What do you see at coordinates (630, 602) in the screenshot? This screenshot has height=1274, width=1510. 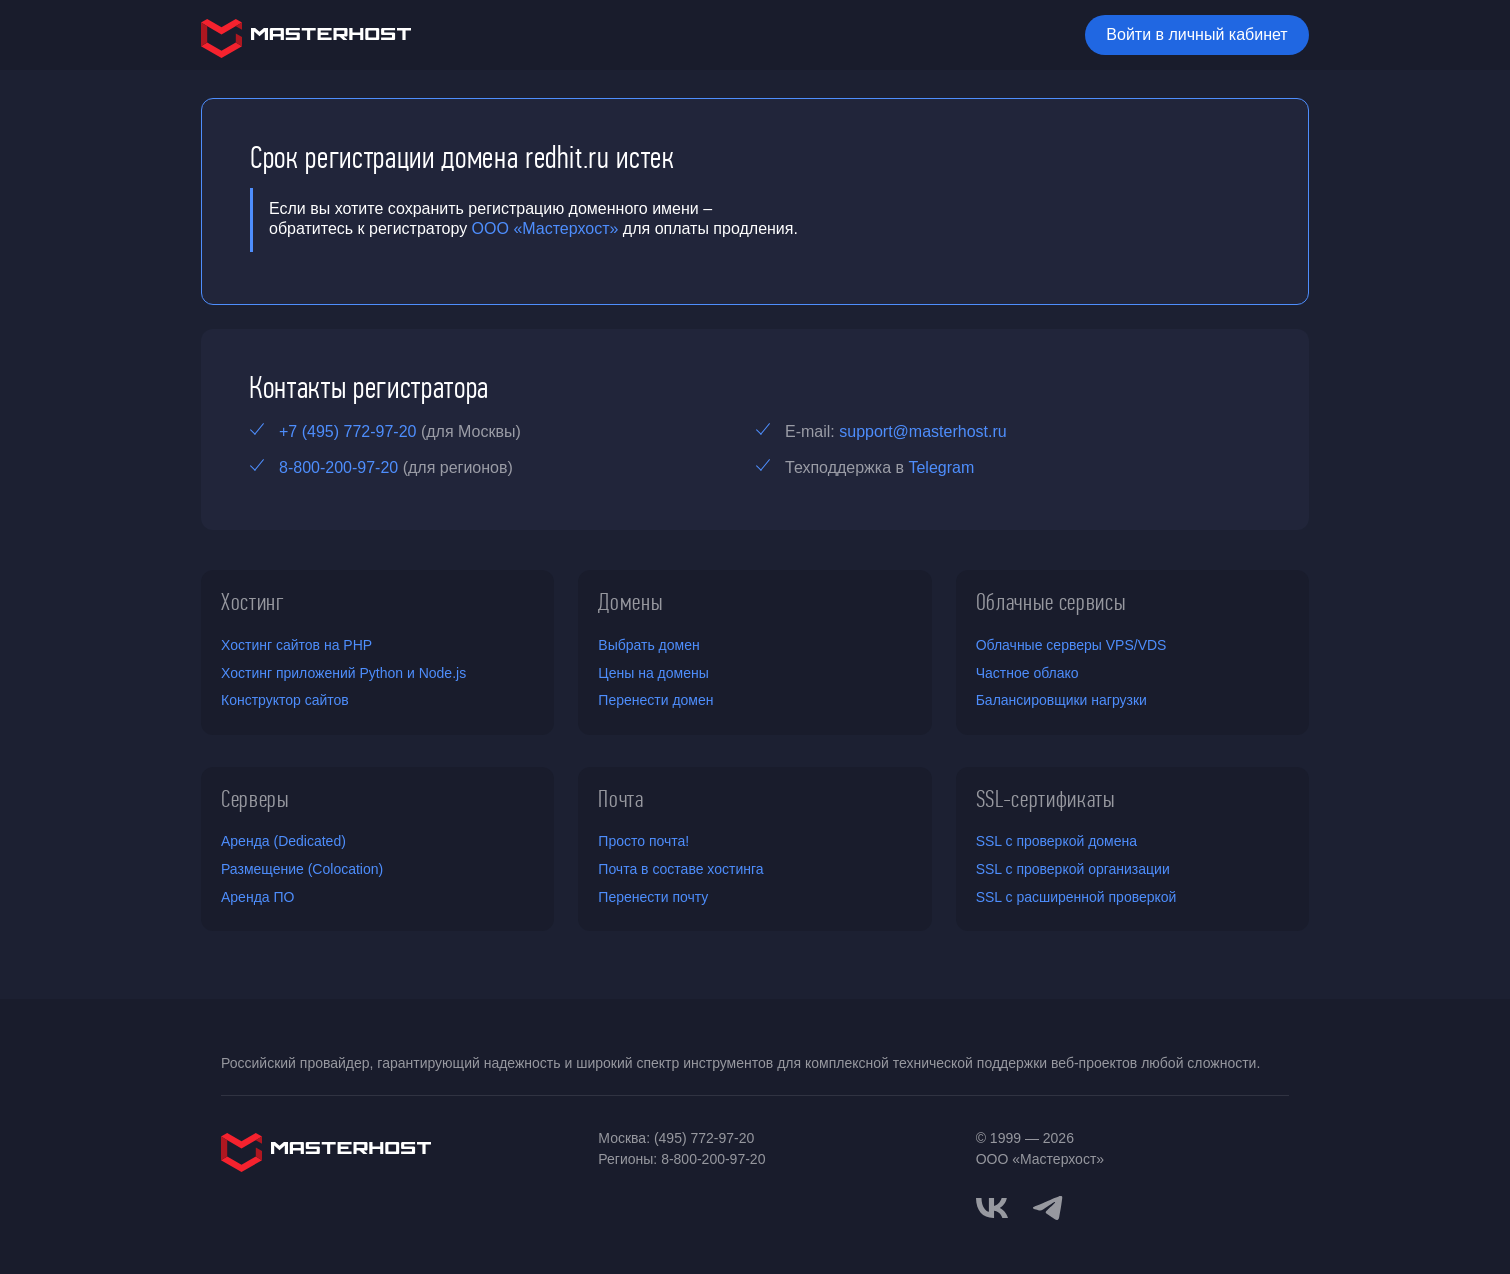 I see `Домены` at bounding box center [630, 602].